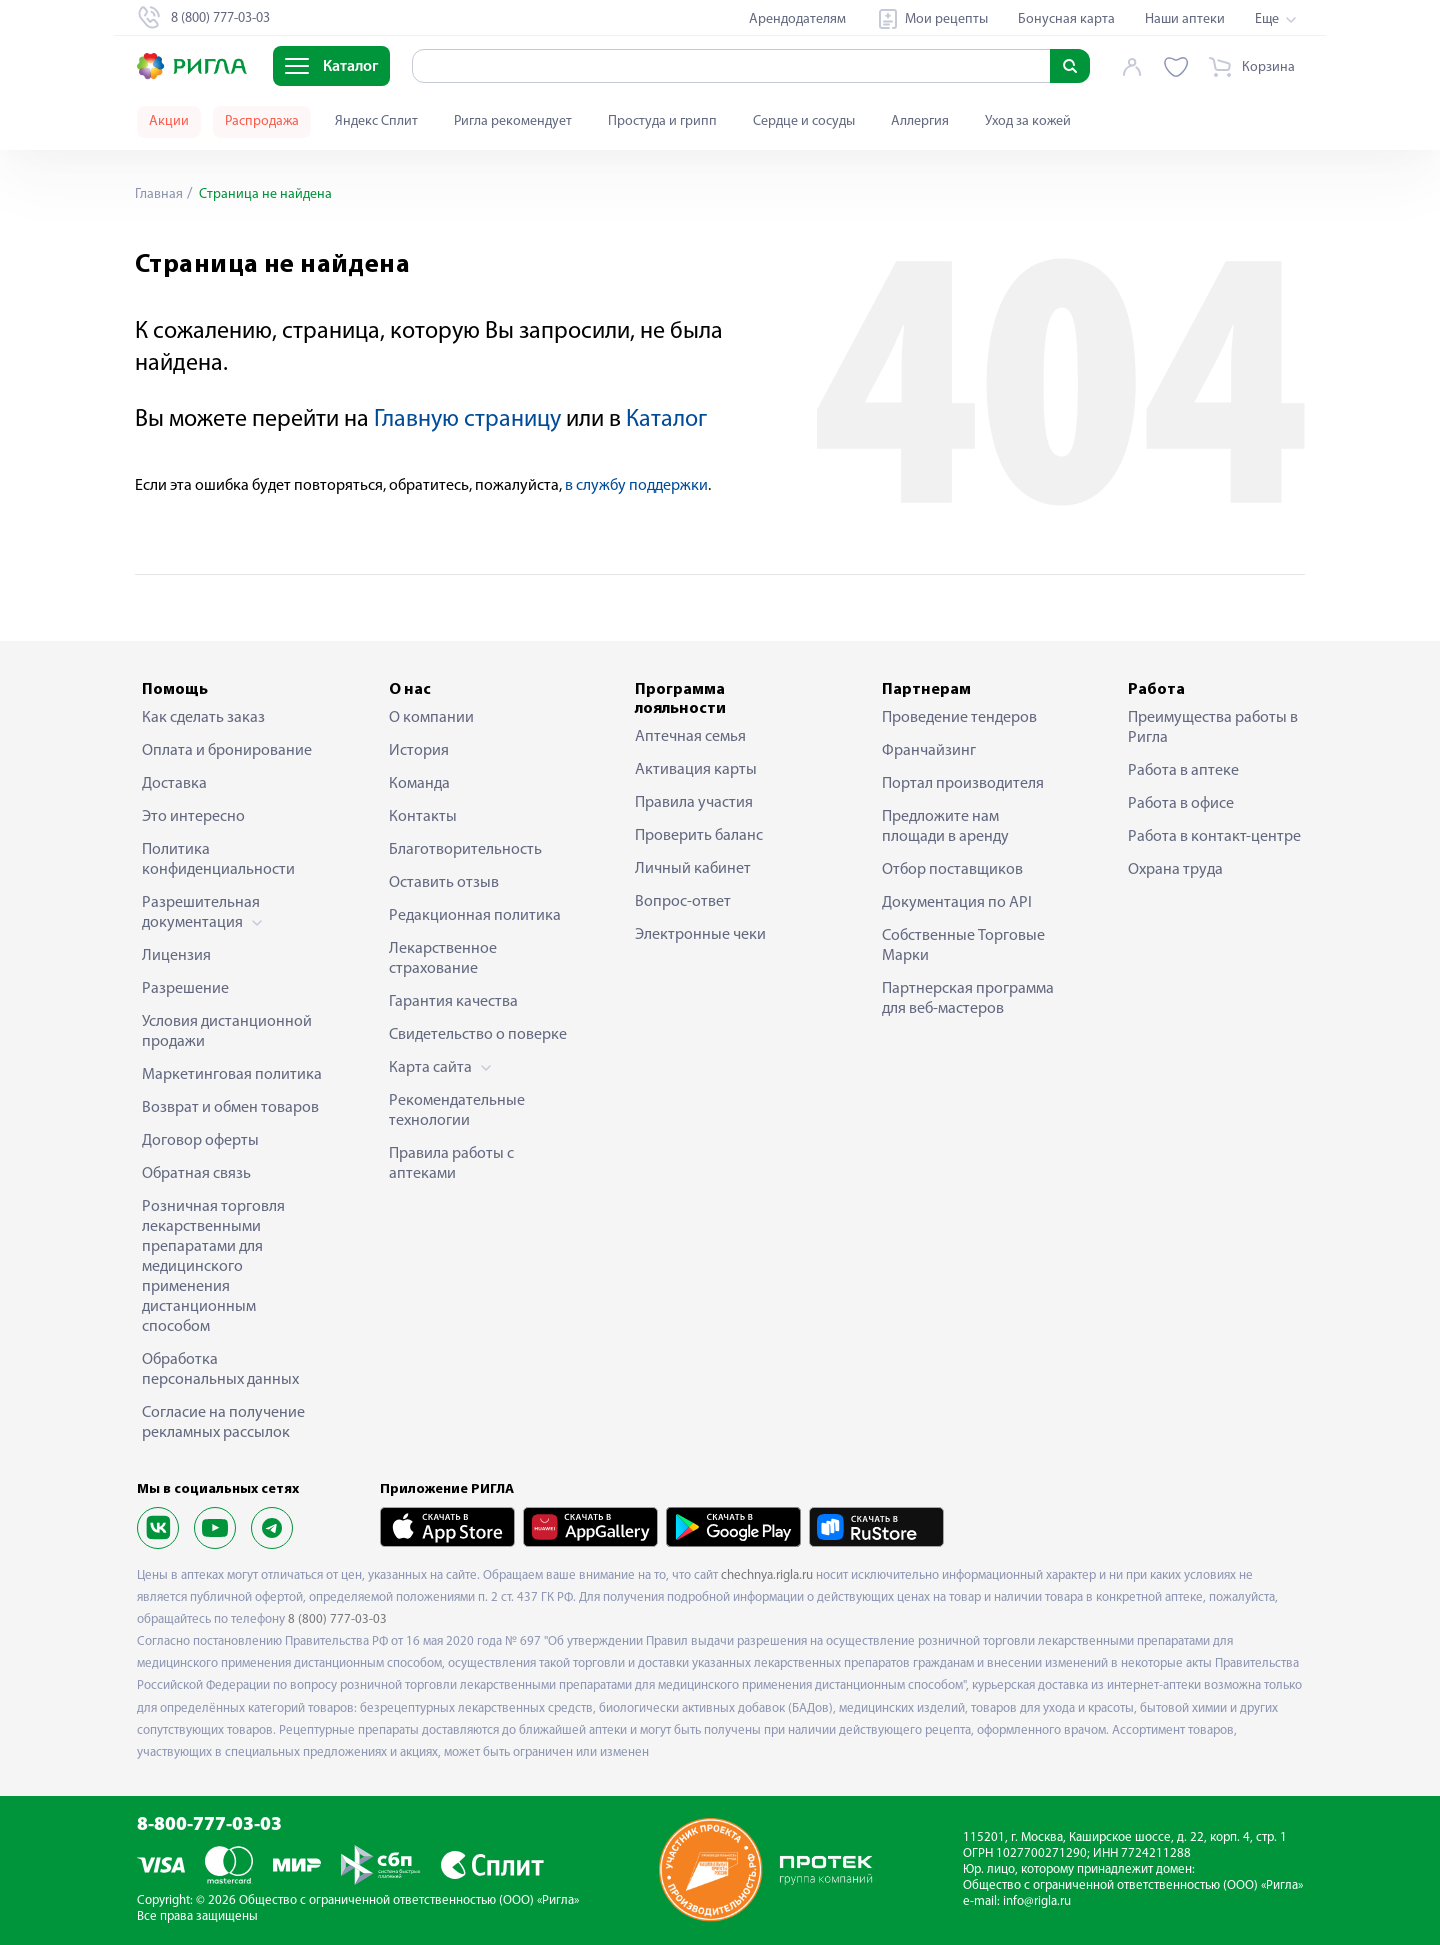  Describe the element at coordinates (1037, 1901) in the screenshot. I see `info@rigla.ru` at that location.